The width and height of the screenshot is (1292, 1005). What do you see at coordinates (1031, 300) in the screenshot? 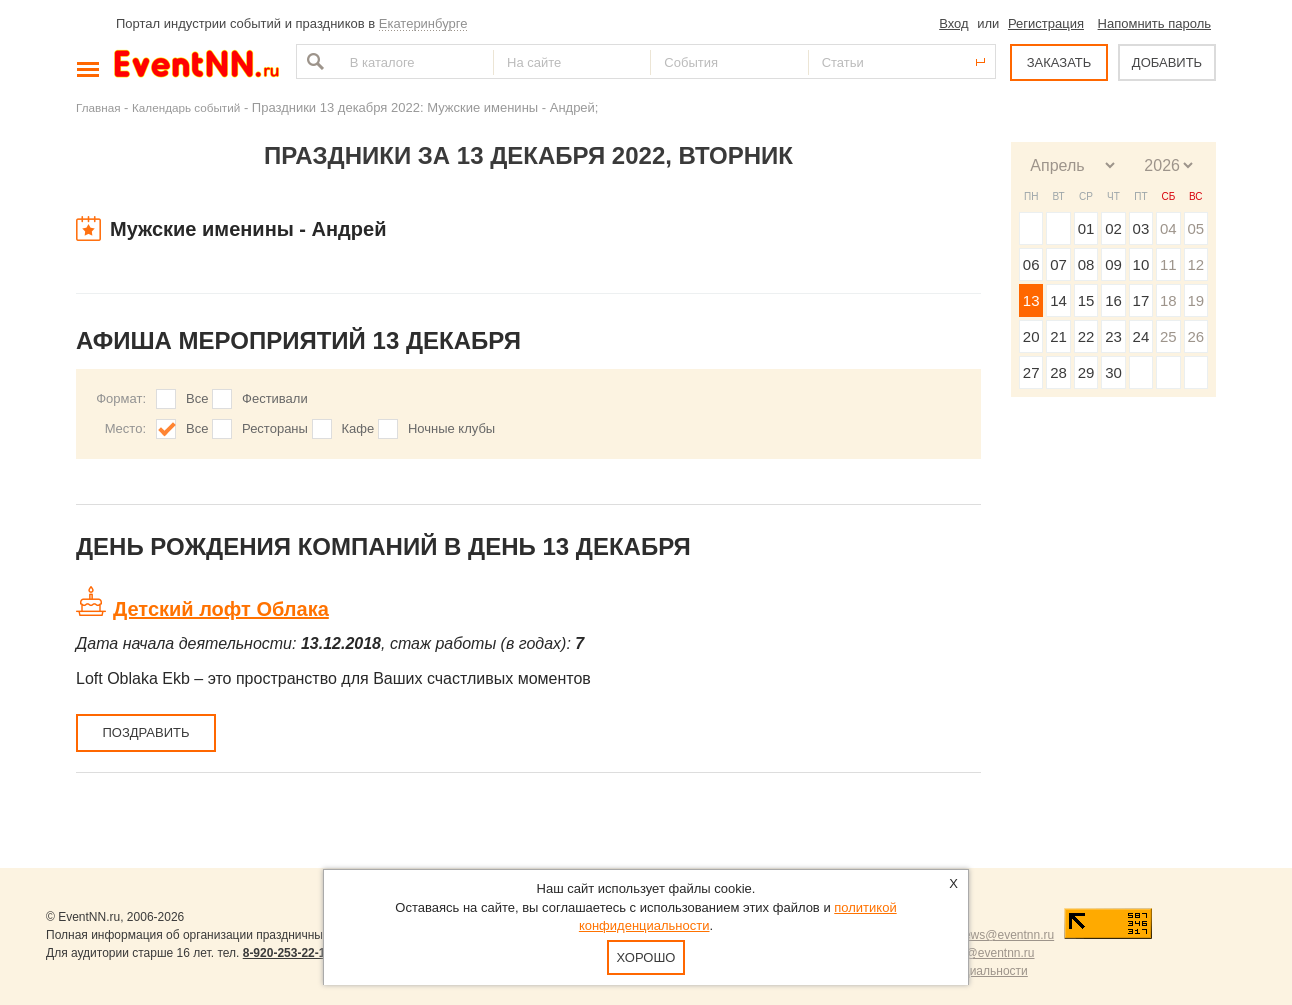
I see `13` at bounding box center [1031, 300].